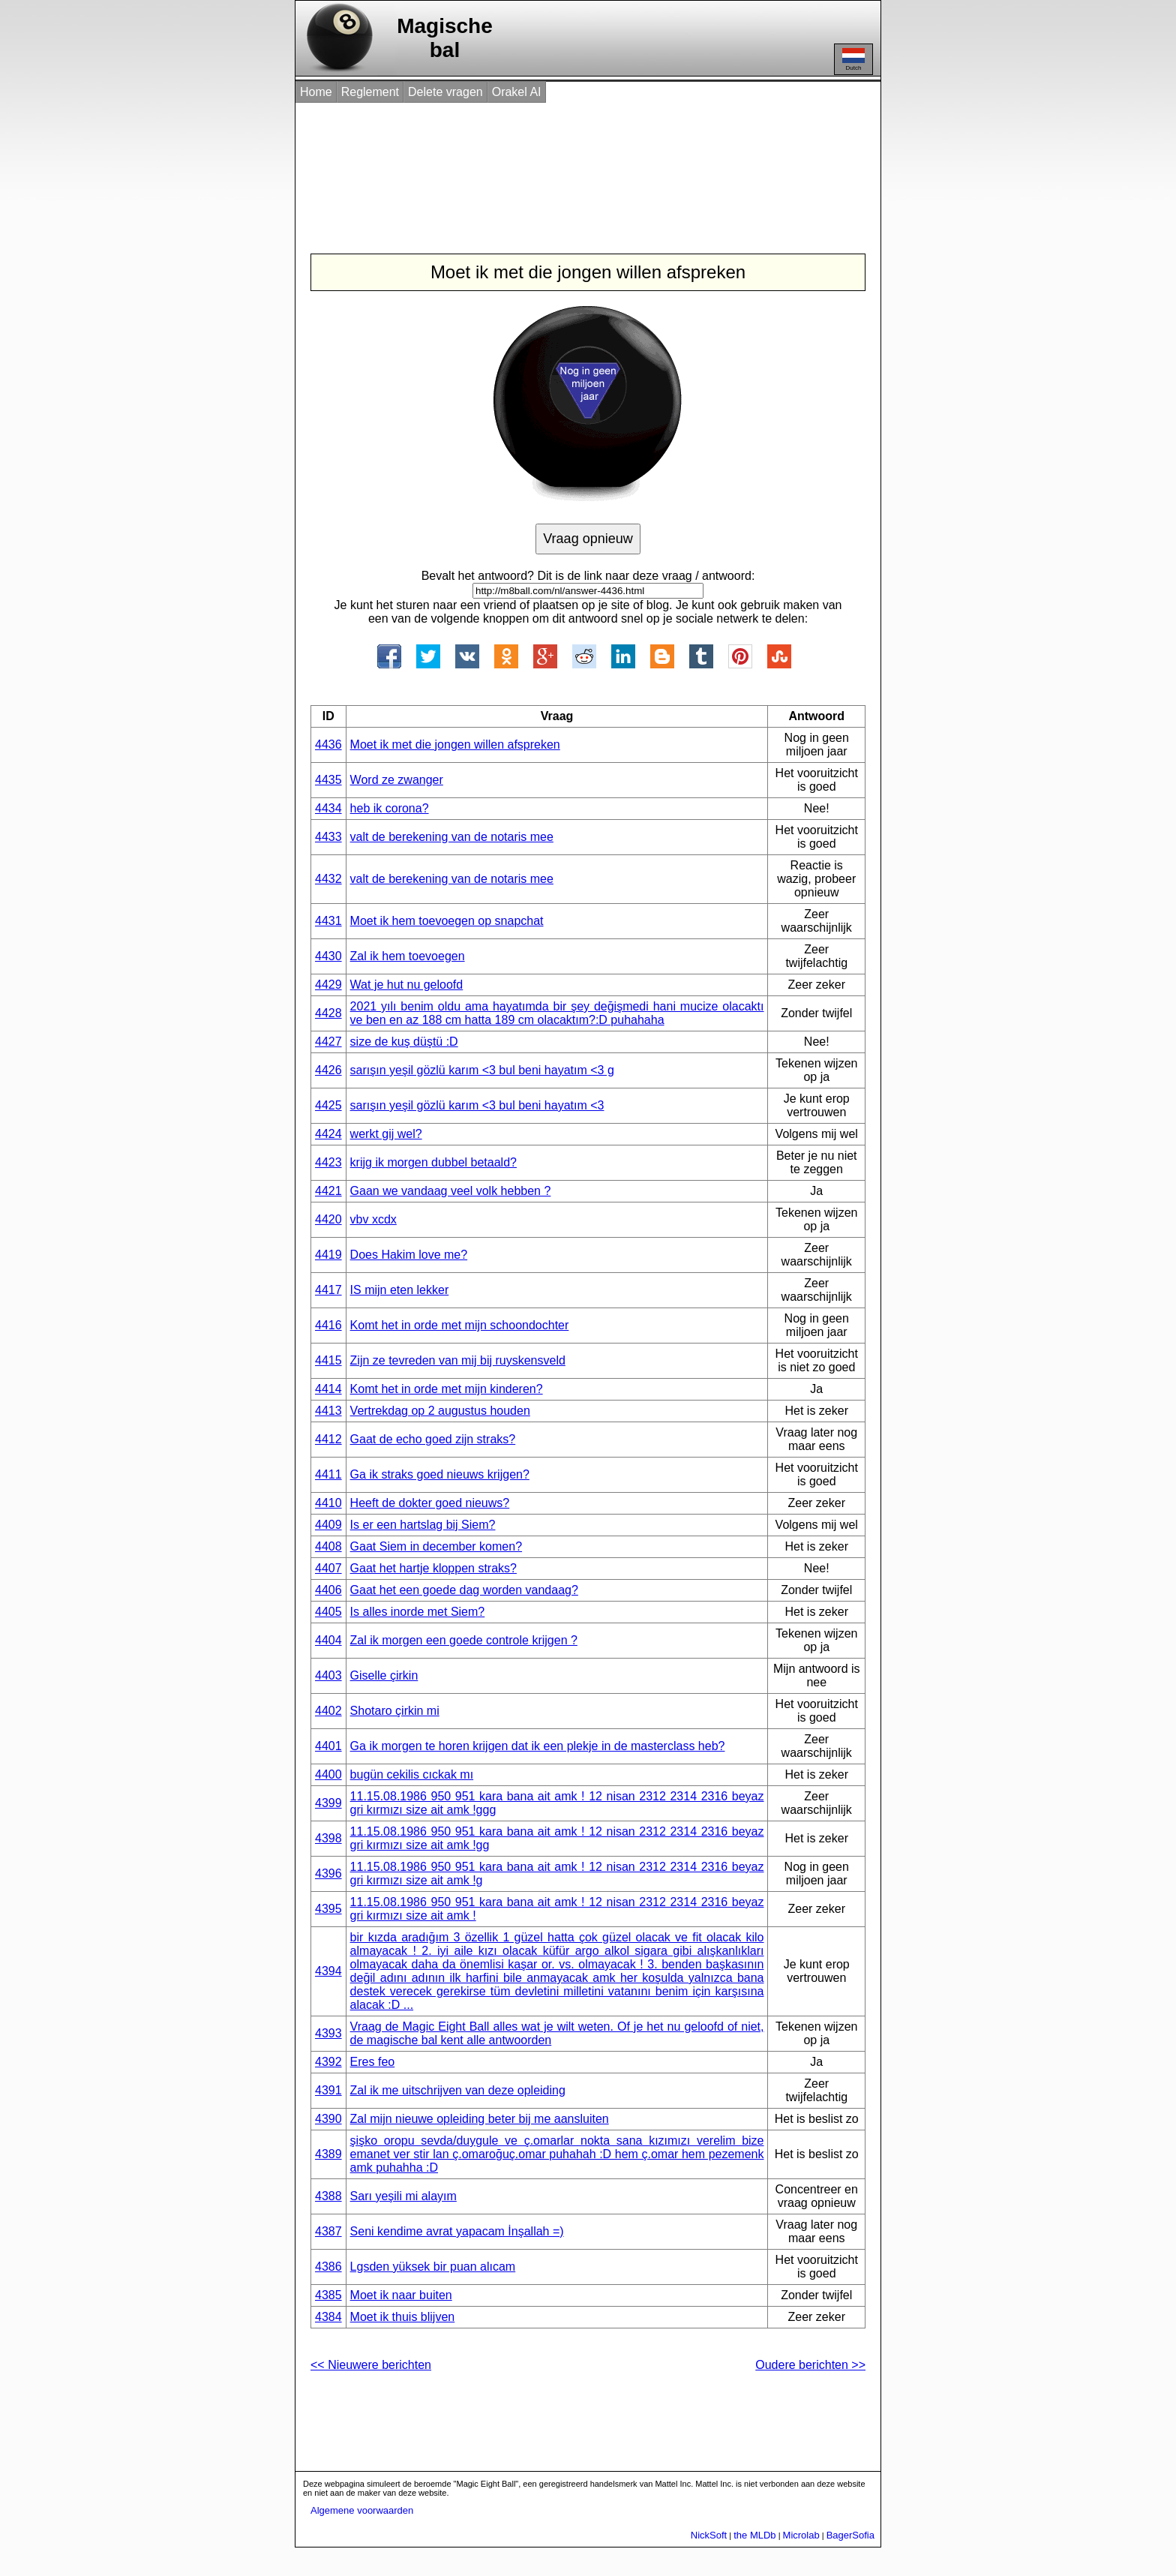 The height and width of the screenshot is (2576, 1176). I want to click on 4389, so click(328, 2154).